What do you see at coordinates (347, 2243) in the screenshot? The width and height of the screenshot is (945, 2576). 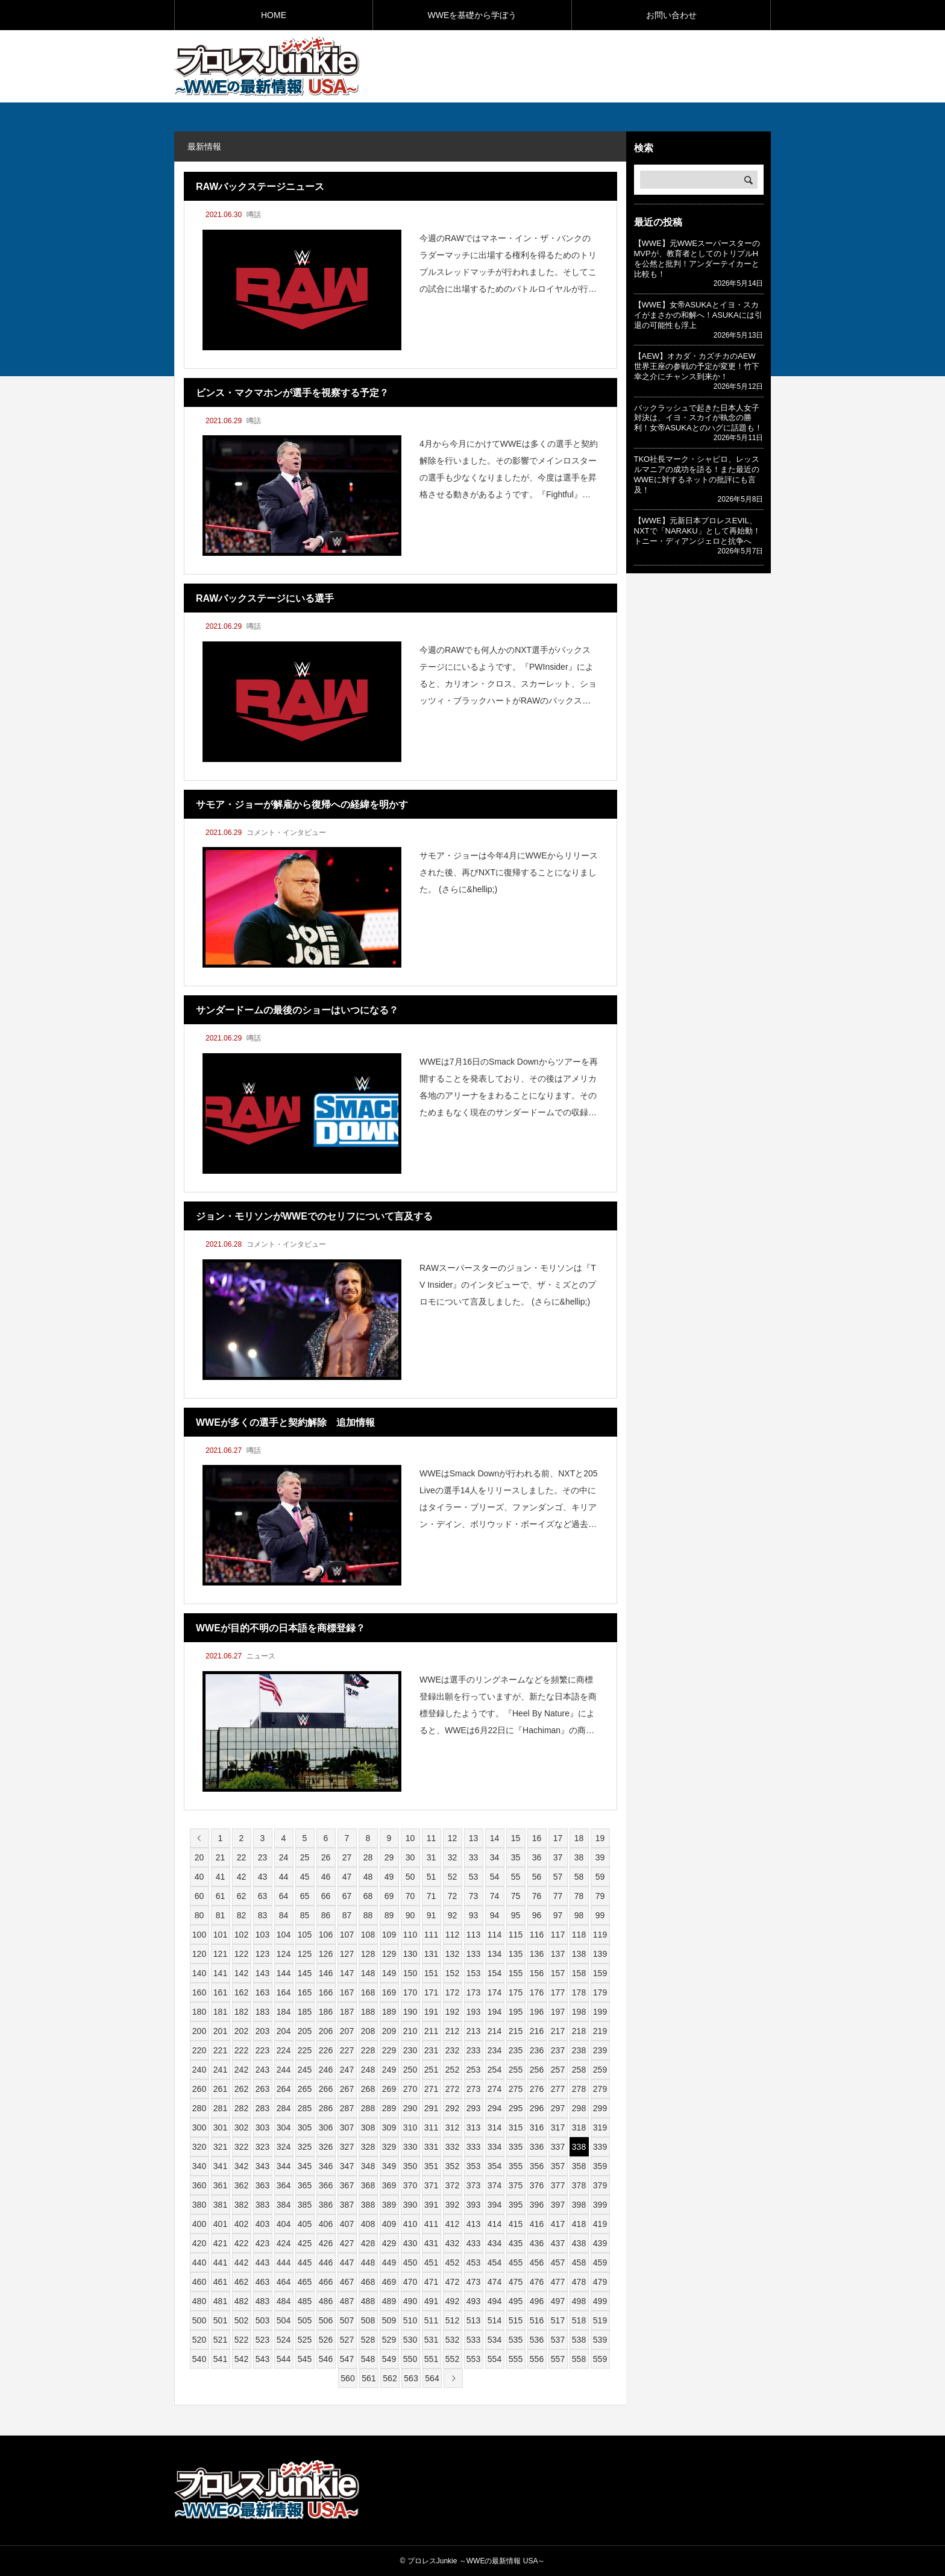 I see `427` at bounding box center [347, 2243].